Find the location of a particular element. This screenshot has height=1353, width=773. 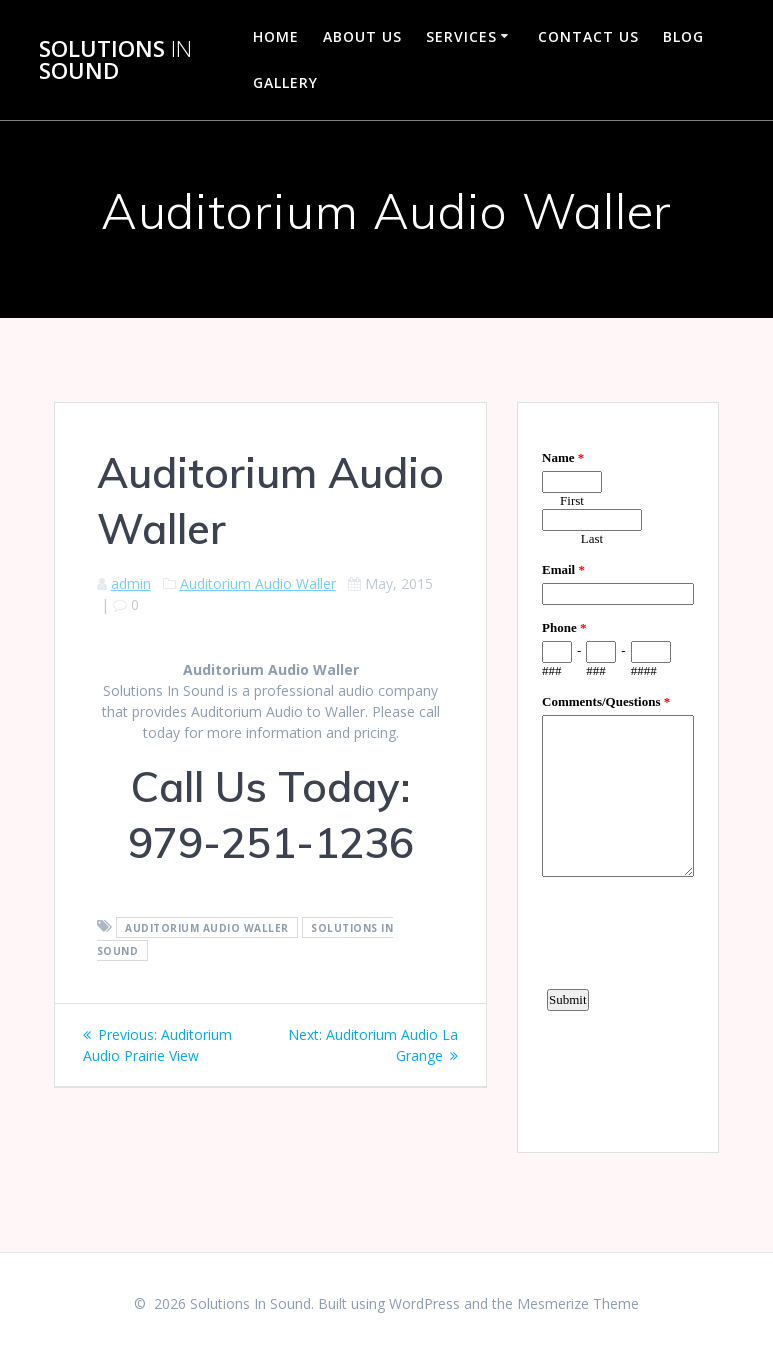

admin is located at coordinates (131, 583).